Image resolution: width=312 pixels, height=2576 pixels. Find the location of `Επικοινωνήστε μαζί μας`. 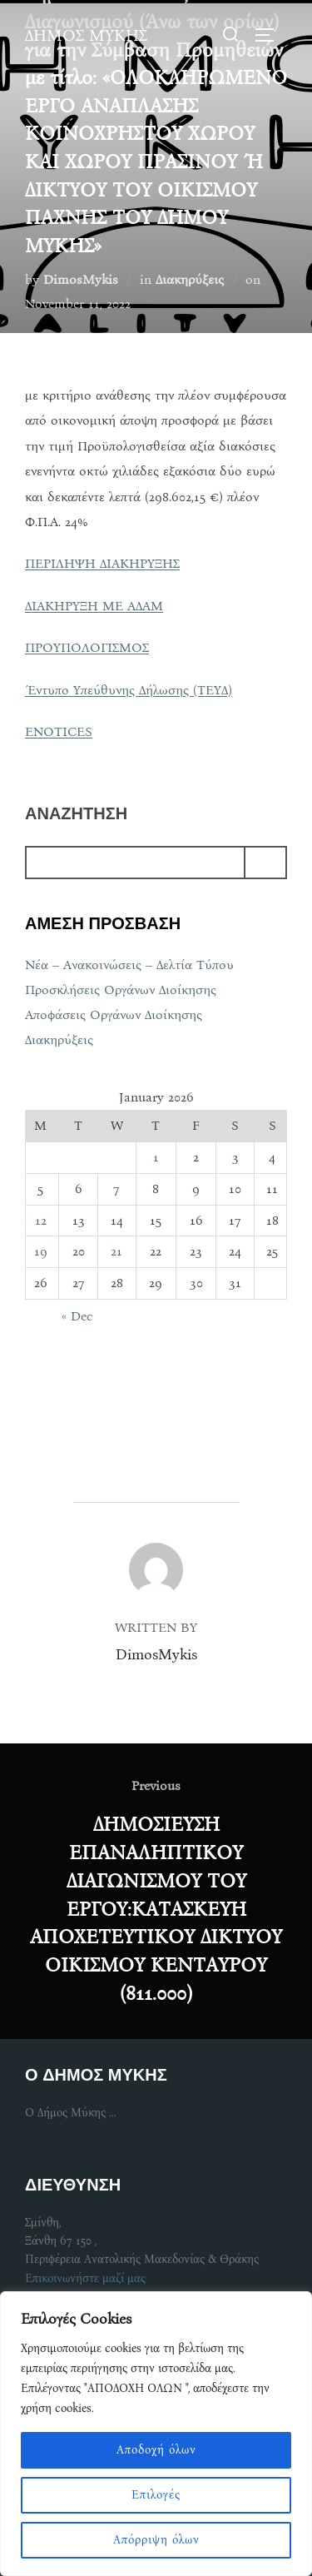

Επικοινωνήστε μαζί μας is located at coordinates (85, 2278).